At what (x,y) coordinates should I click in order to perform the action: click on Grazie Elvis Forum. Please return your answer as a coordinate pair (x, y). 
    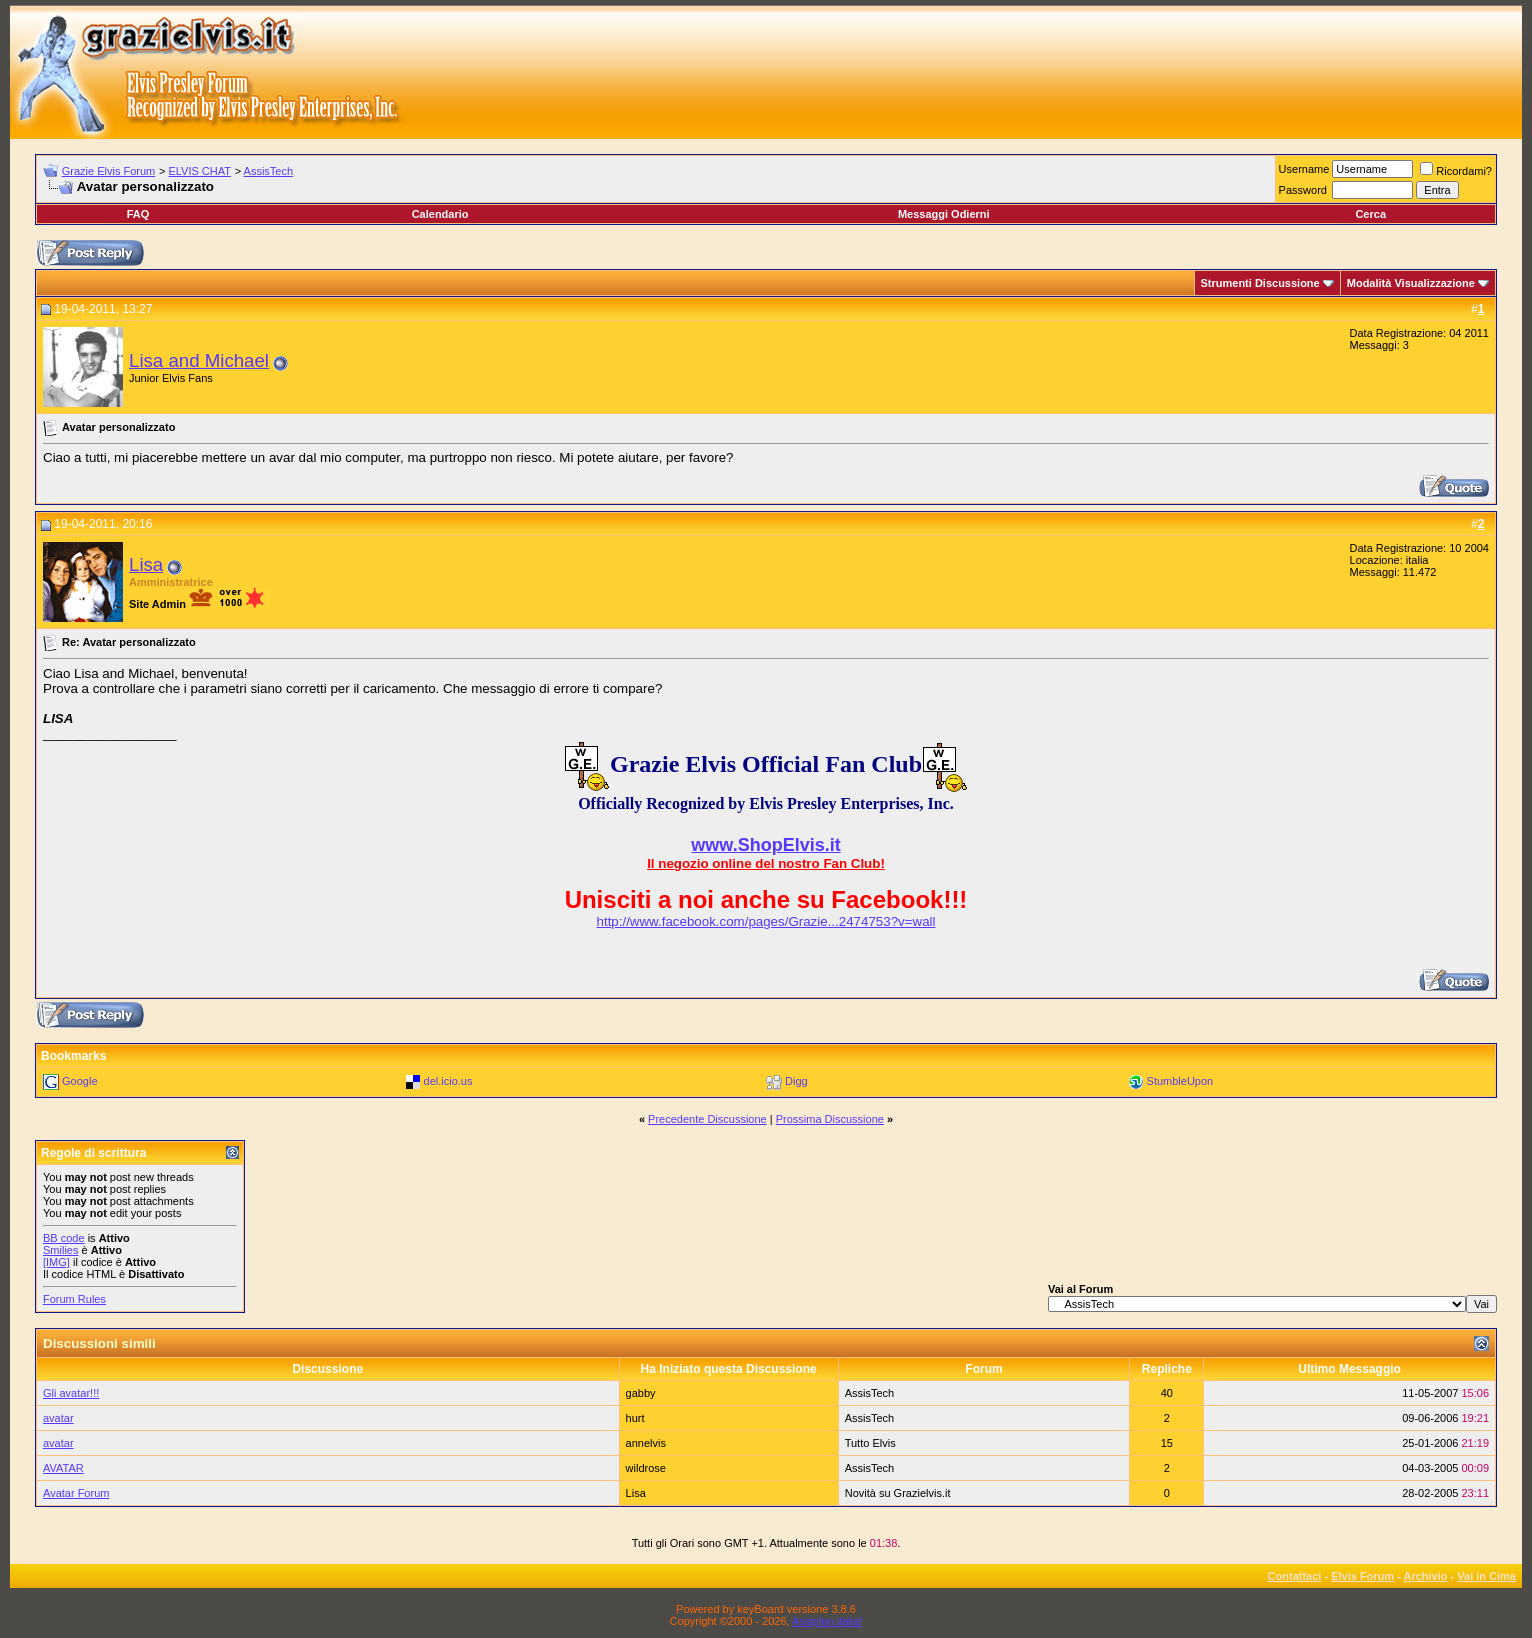
    Looking at the image, I should click on (109, 171).